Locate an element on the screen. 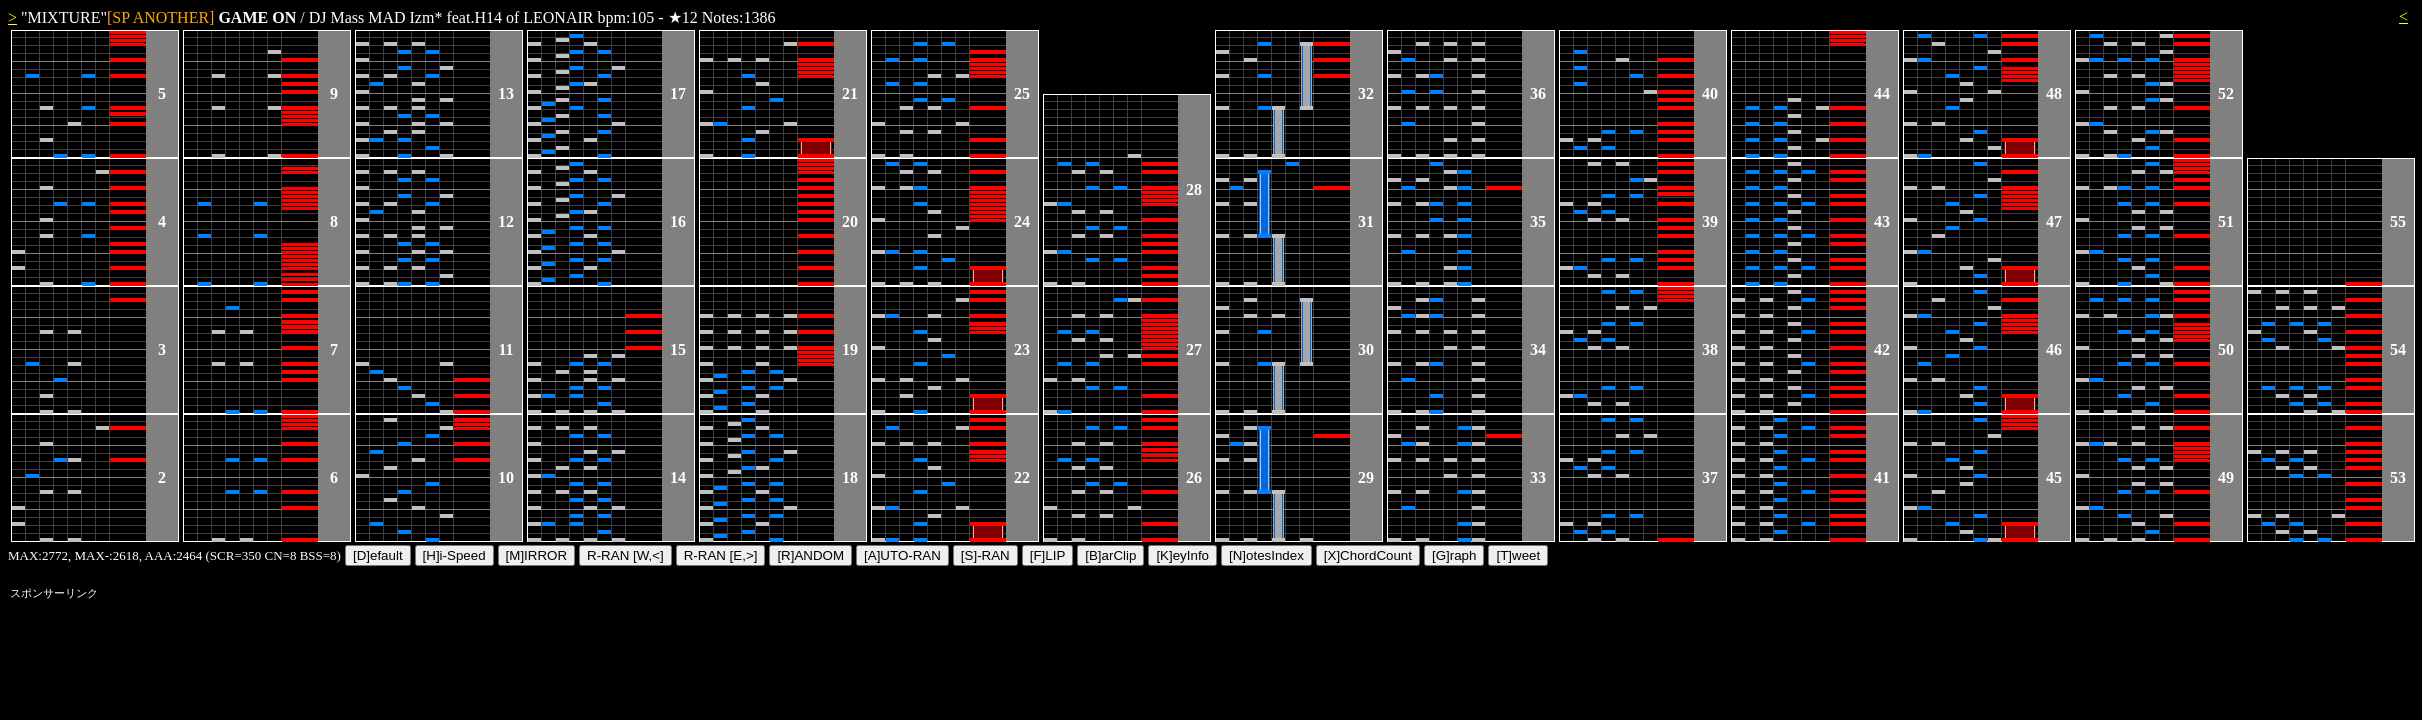 The width and height of the screenshot is (2422, 720). 46 is located at coordinates (2054, 349).